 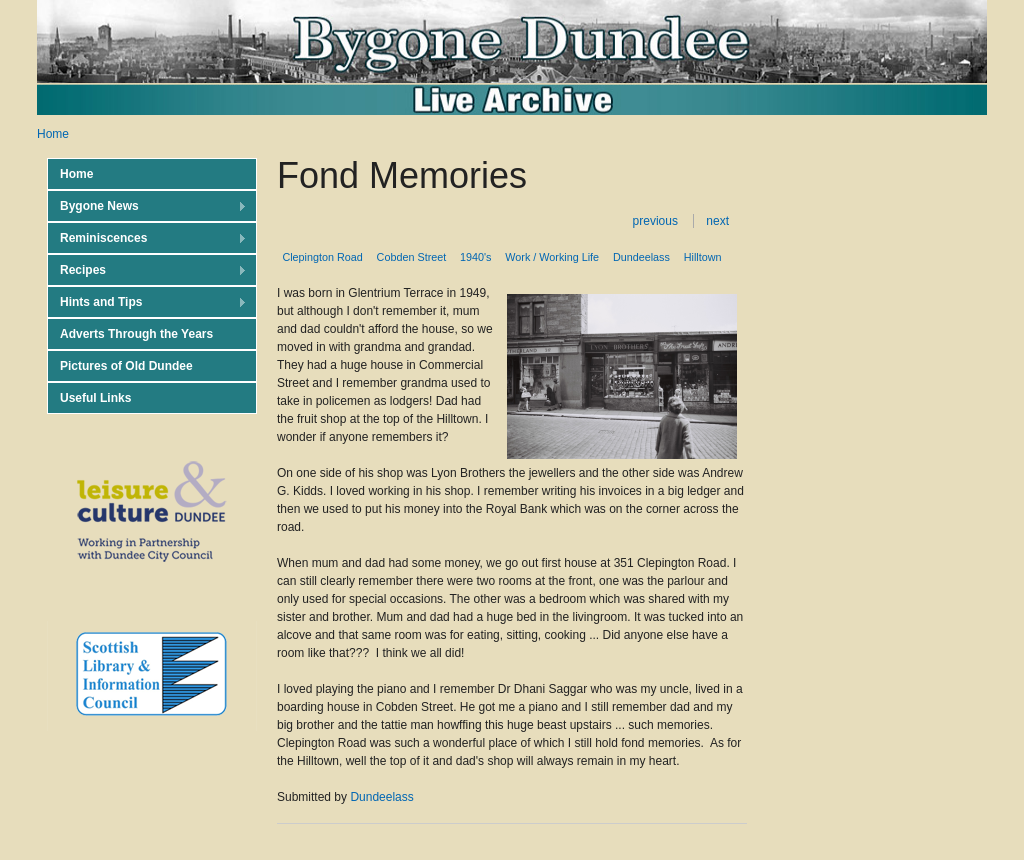 What do you see at coordinates (147, 302) in the screenshot?
I see `Hints and Tips` at bounding box center [147, 302].